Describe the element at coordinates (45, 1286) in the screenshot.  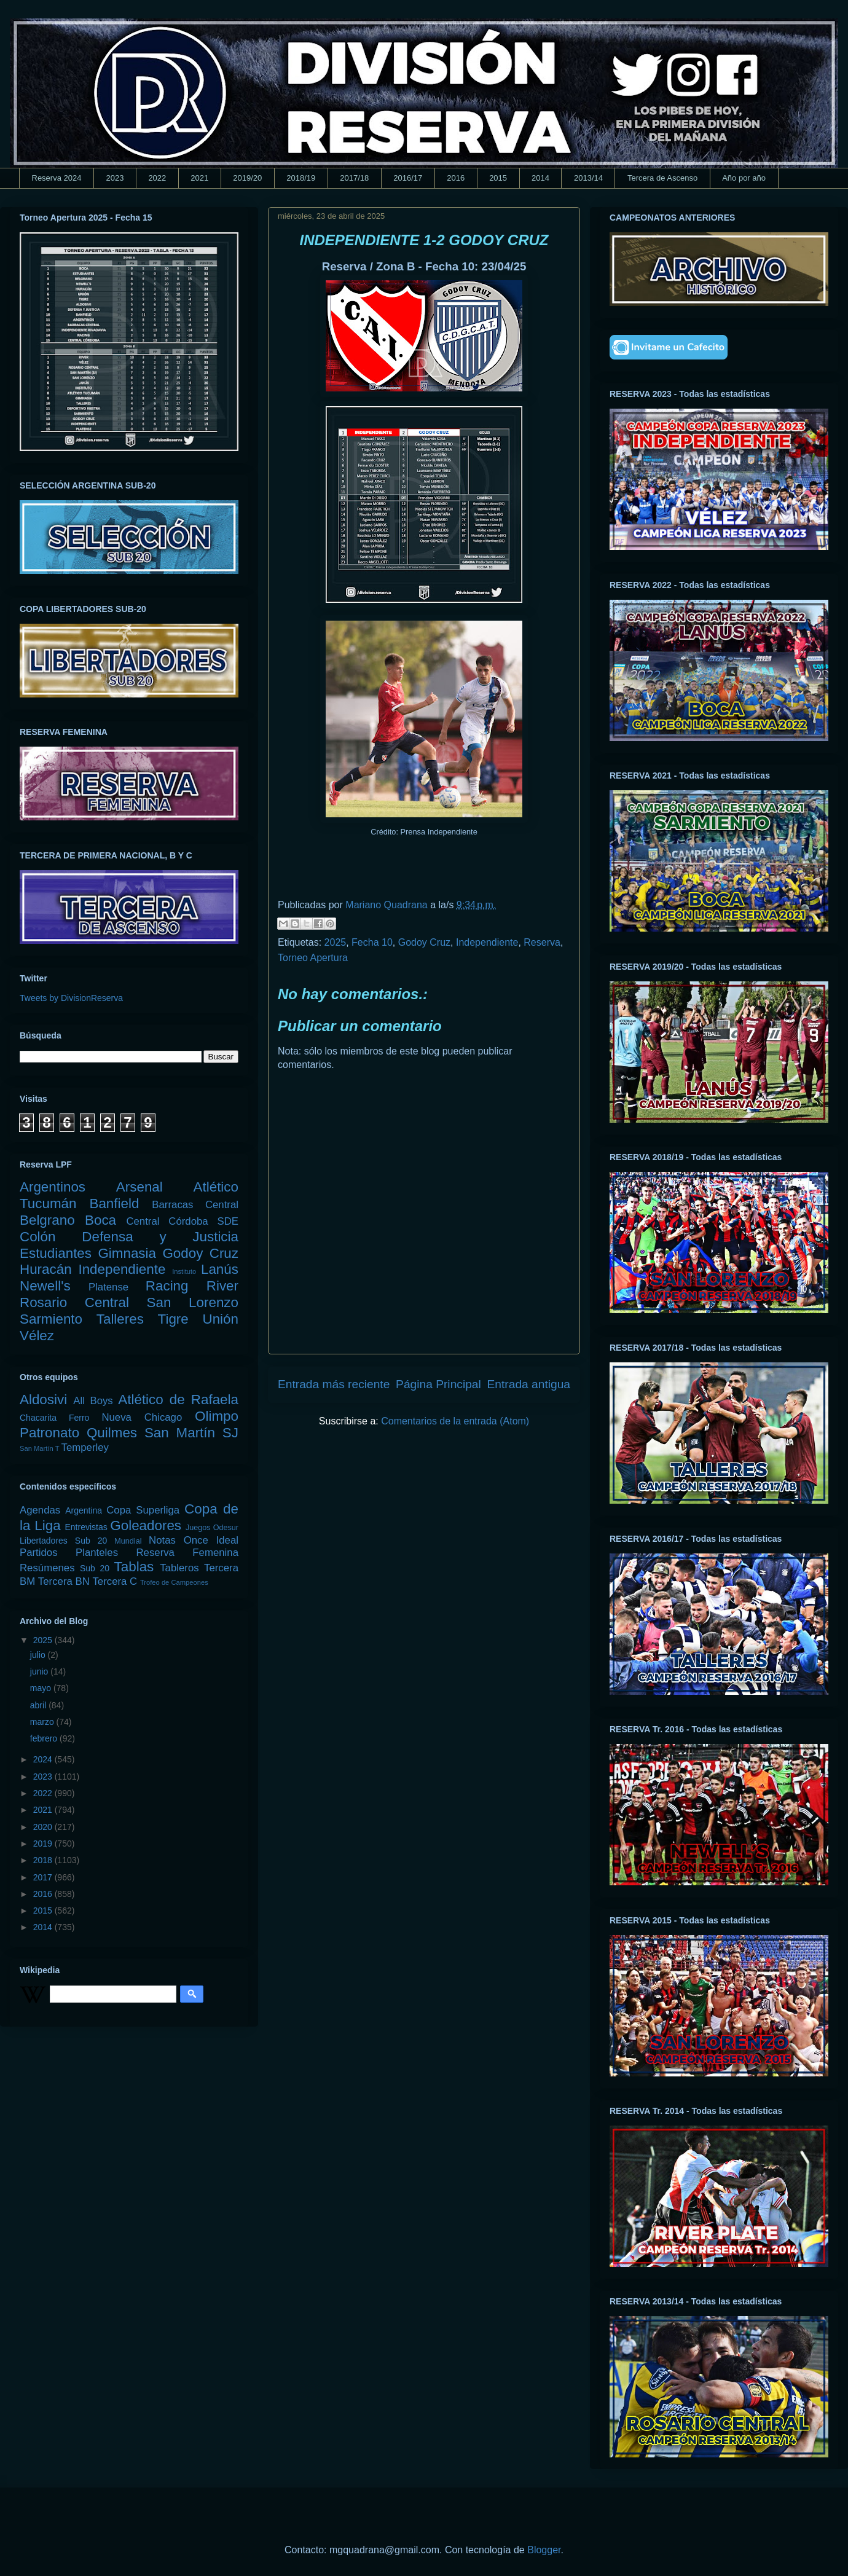
I see `Newell's` at that location.